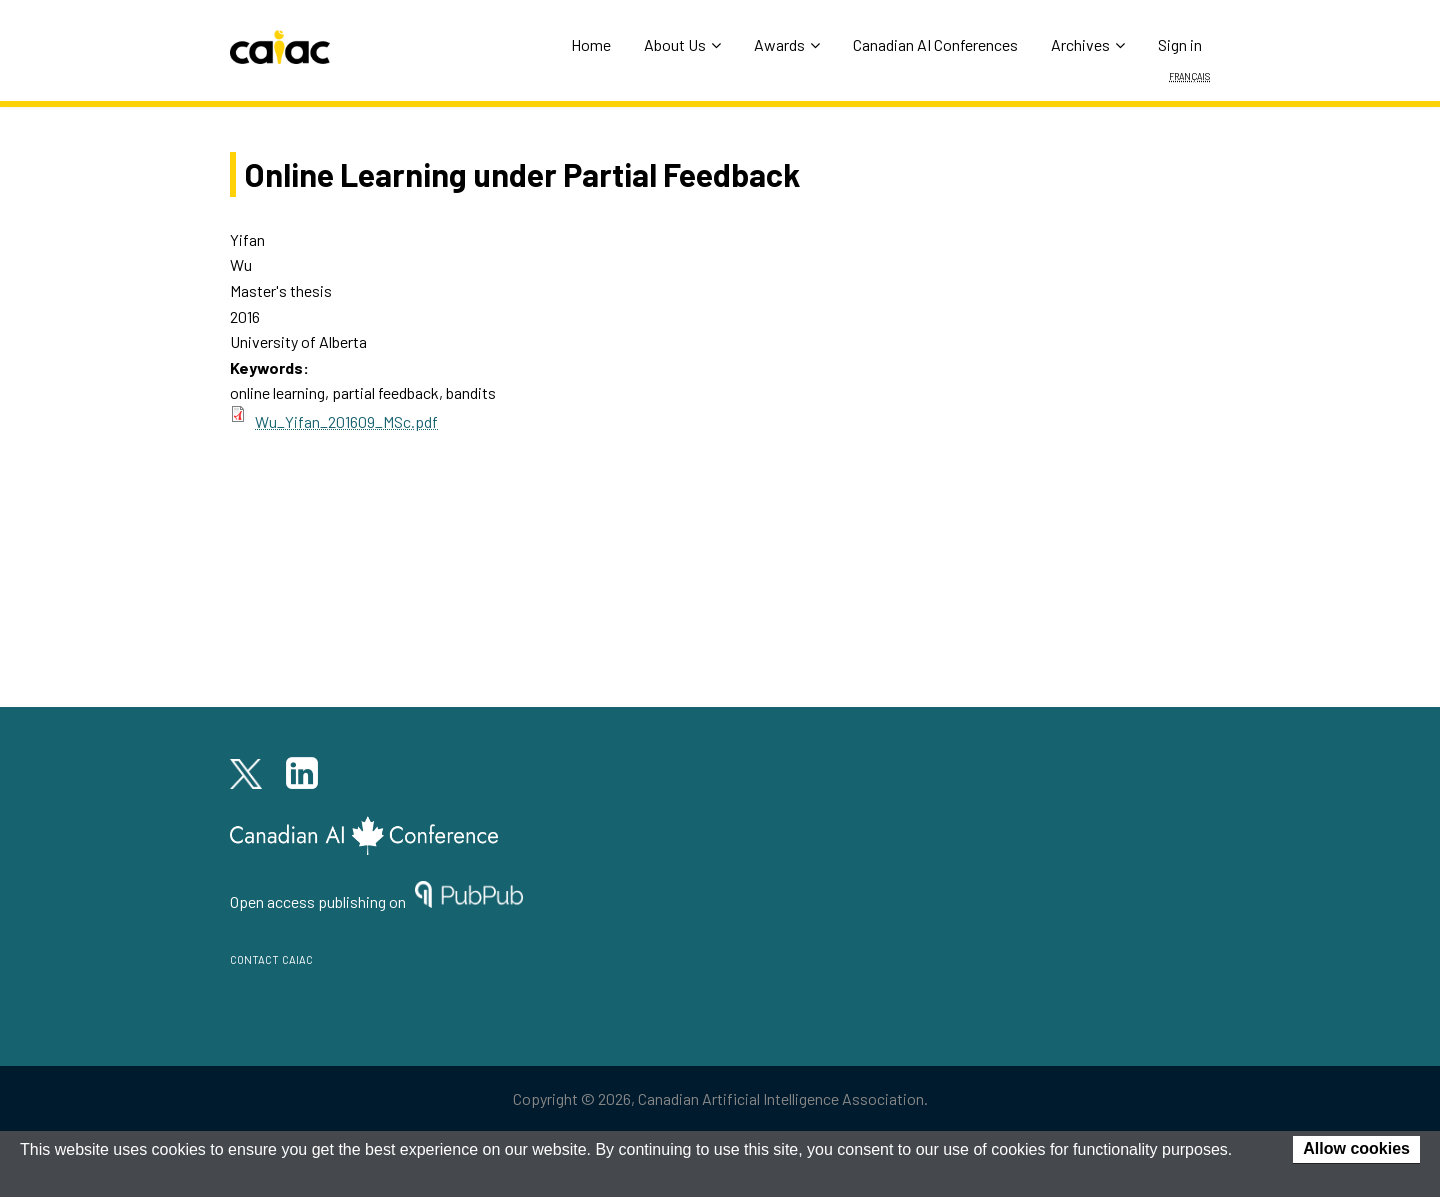 The image size is (1440, 1197). Describe the element at coordinates (1356, 1148) in the screenshot. I see `Allow cookies` at that location.